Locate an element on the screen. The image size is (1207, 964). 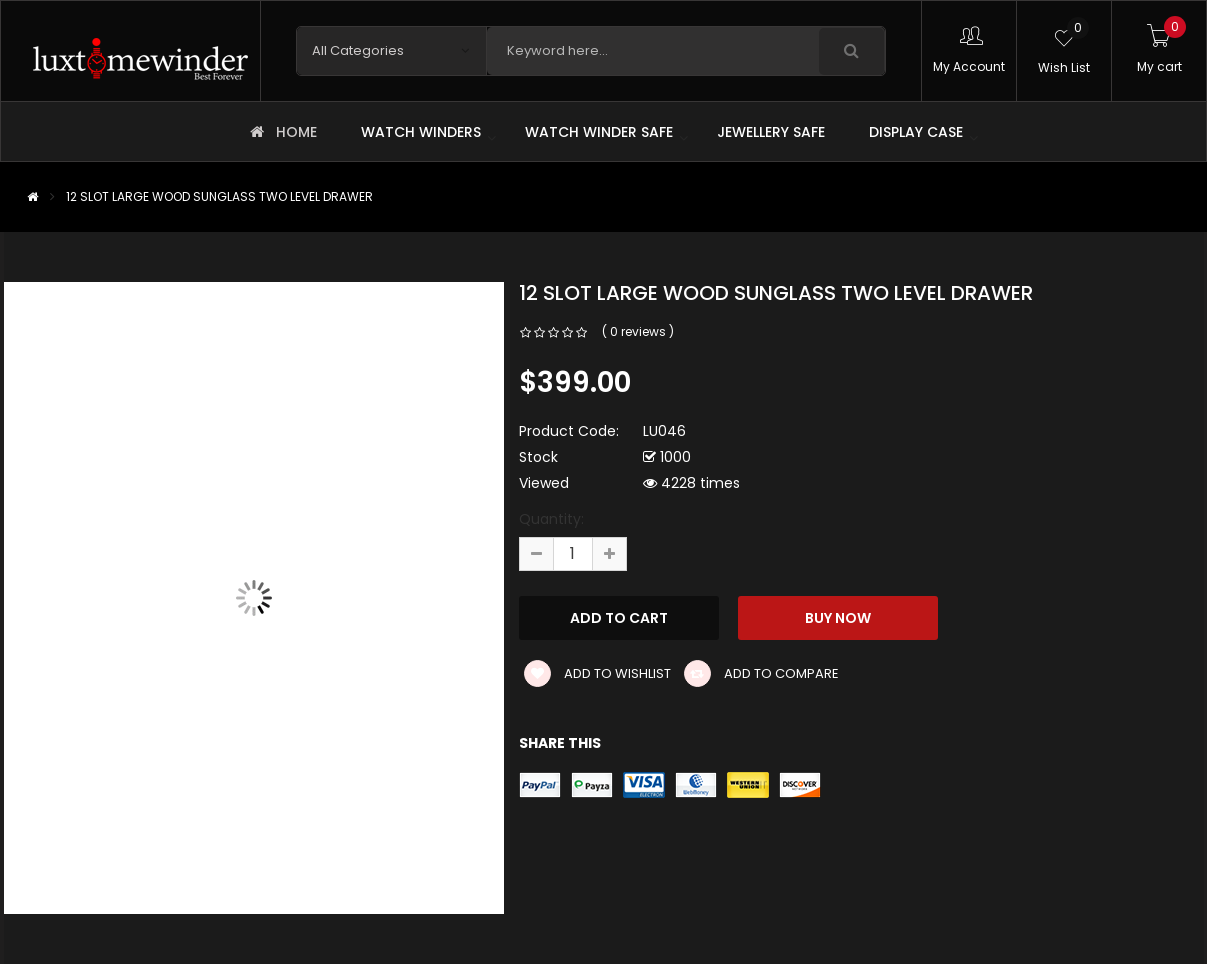
12 SLOT LARGE WOOD SUNGLASS TWO LEVEL DRAWER is located at coordinates (219, 197).